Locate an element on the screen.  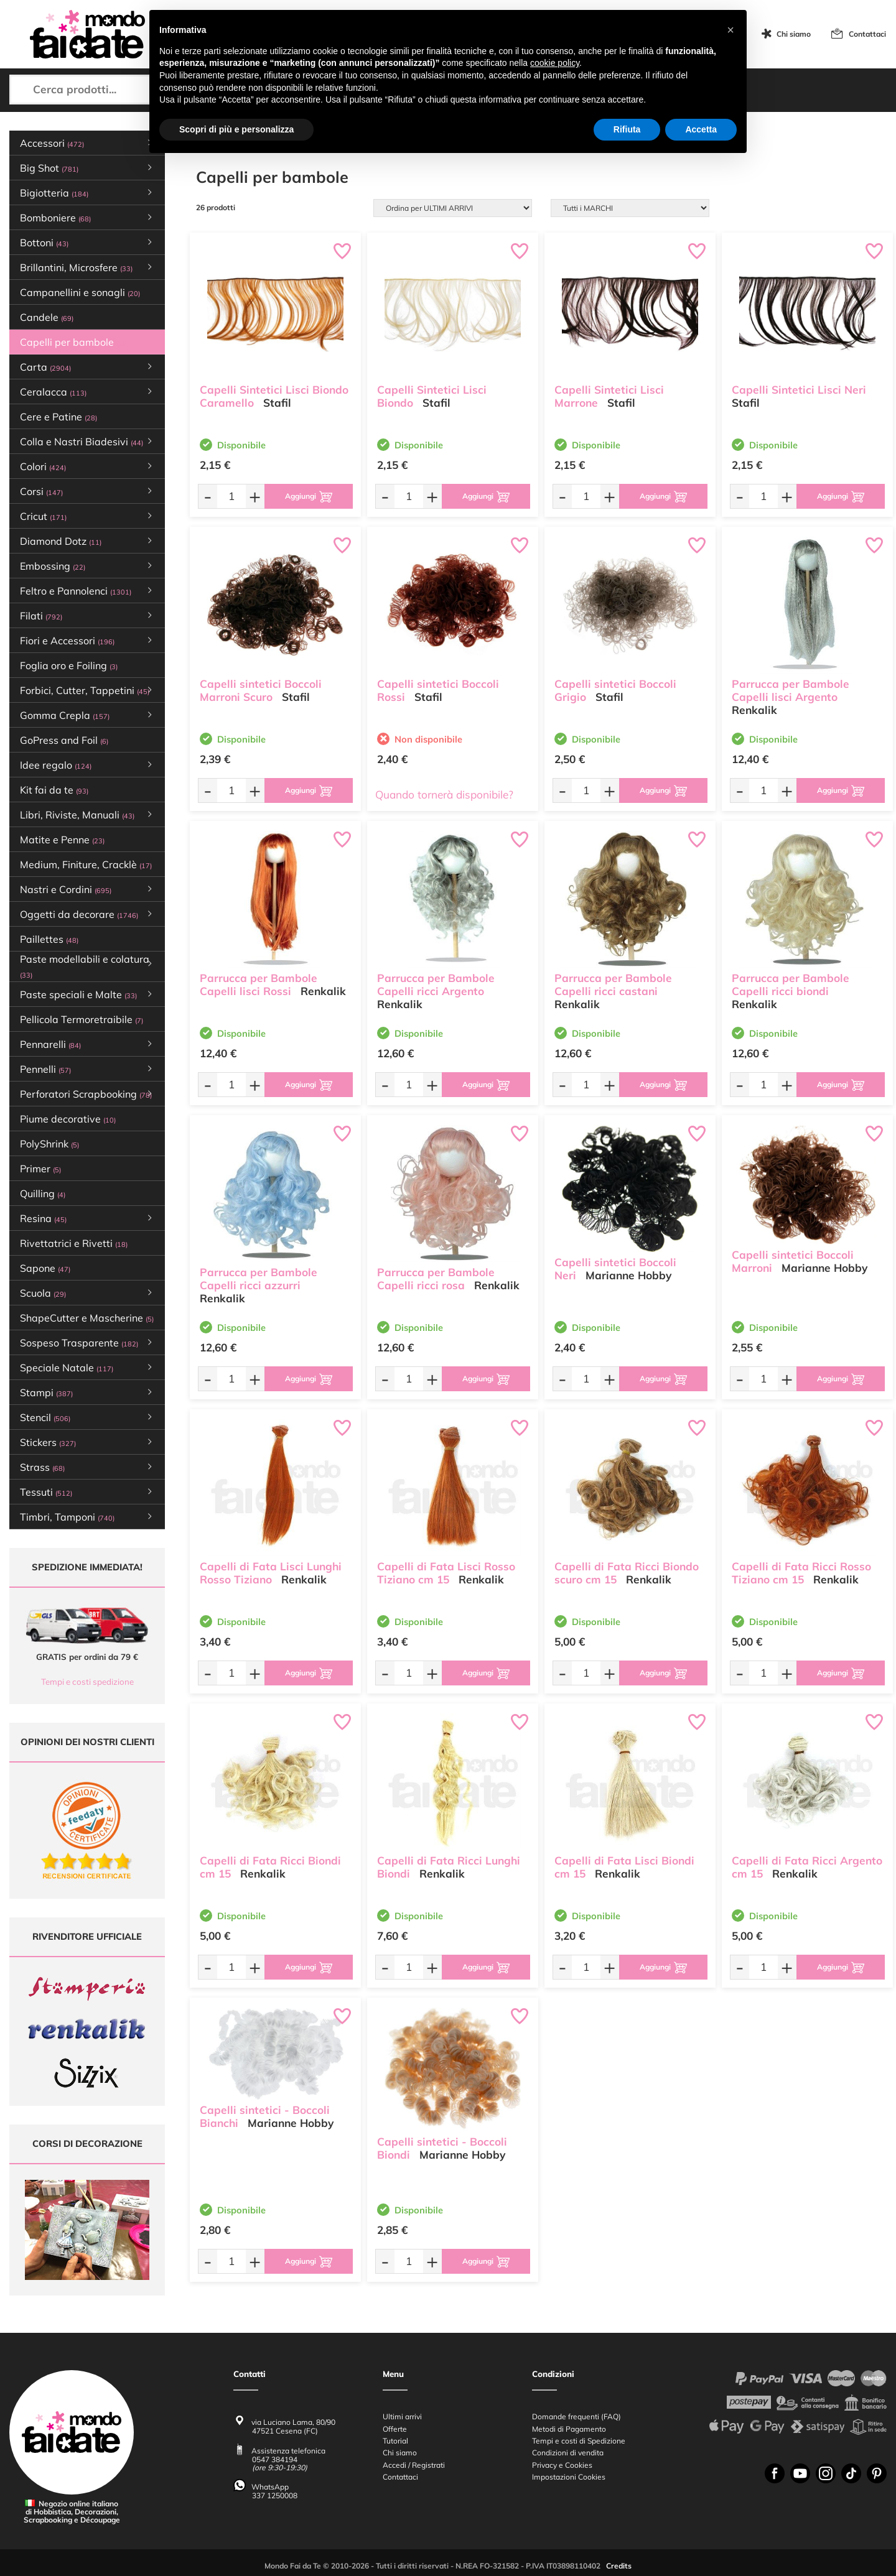
Capelli di Fata Ricci Lunghi Biondi is located at coordinates (448, 1866).